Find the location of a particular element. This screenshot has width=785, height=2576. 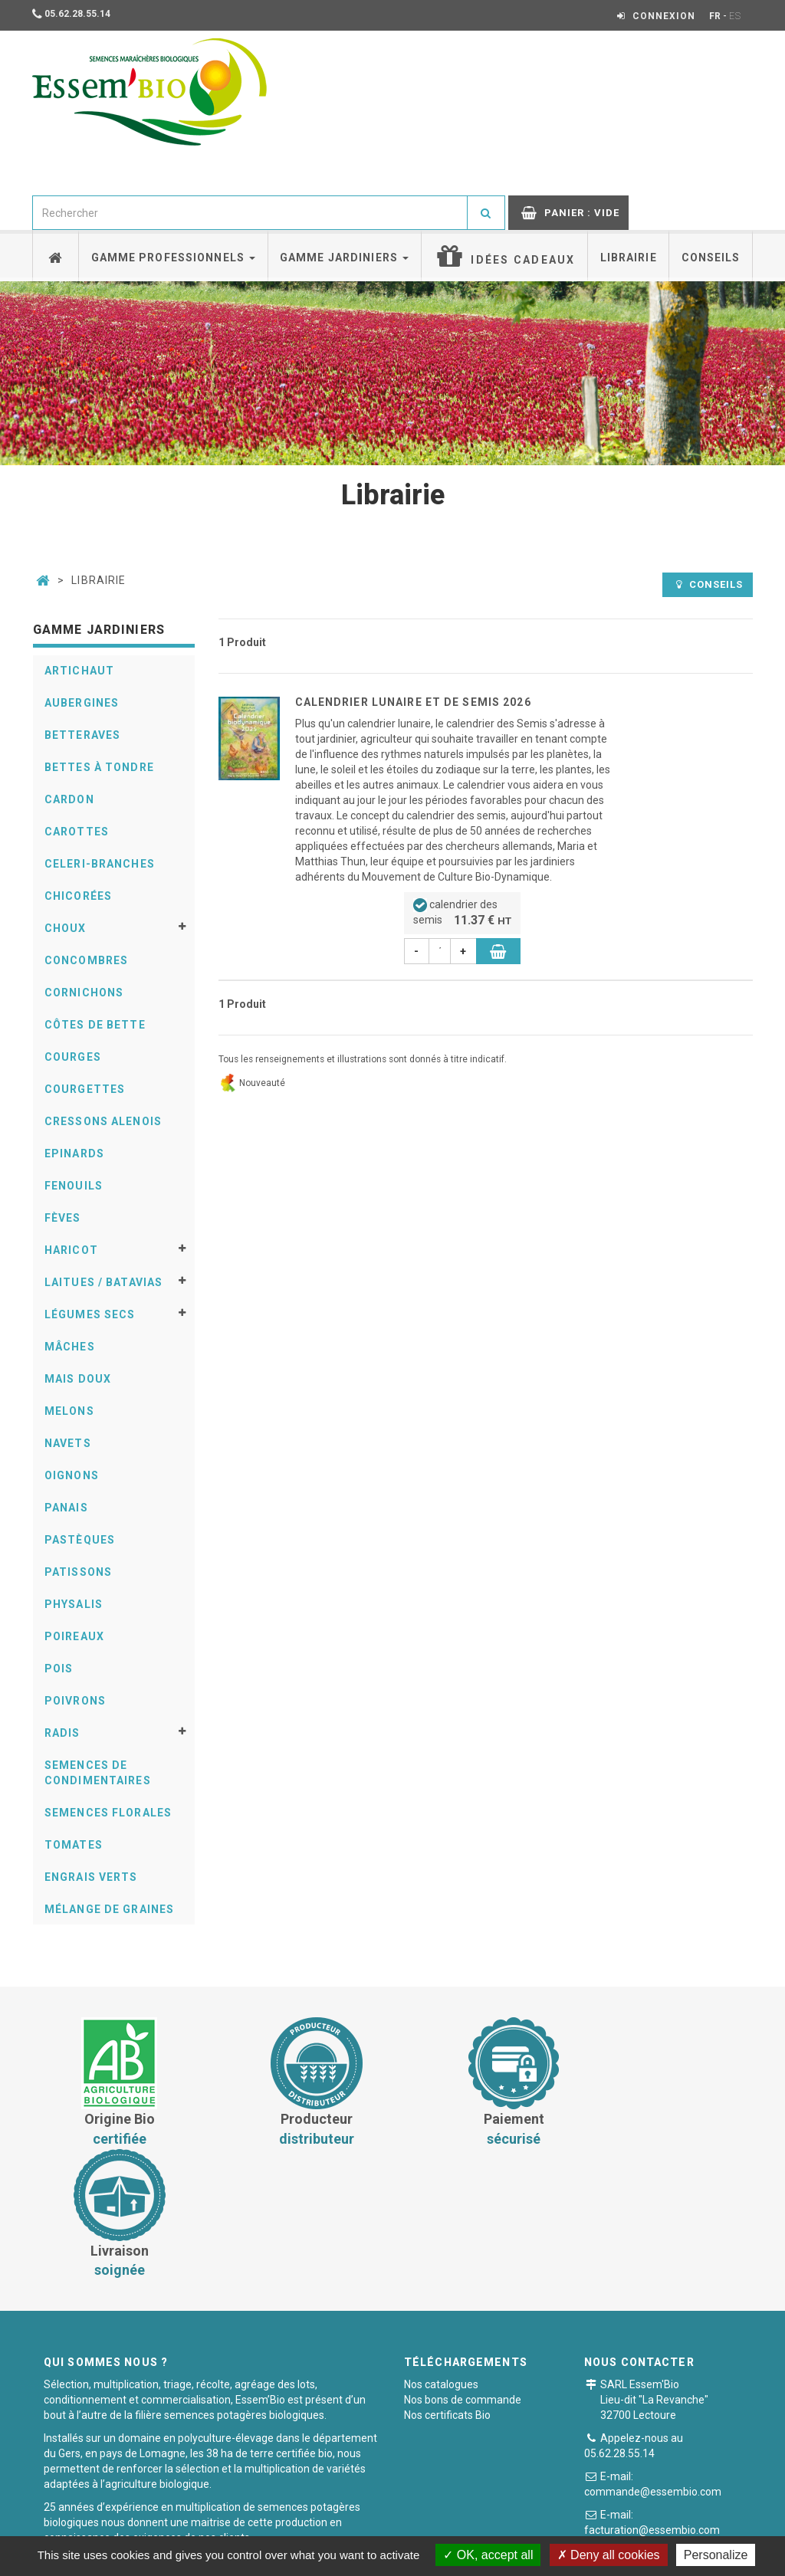

Conditions générales de vente is located at coordinates (245, 2526).